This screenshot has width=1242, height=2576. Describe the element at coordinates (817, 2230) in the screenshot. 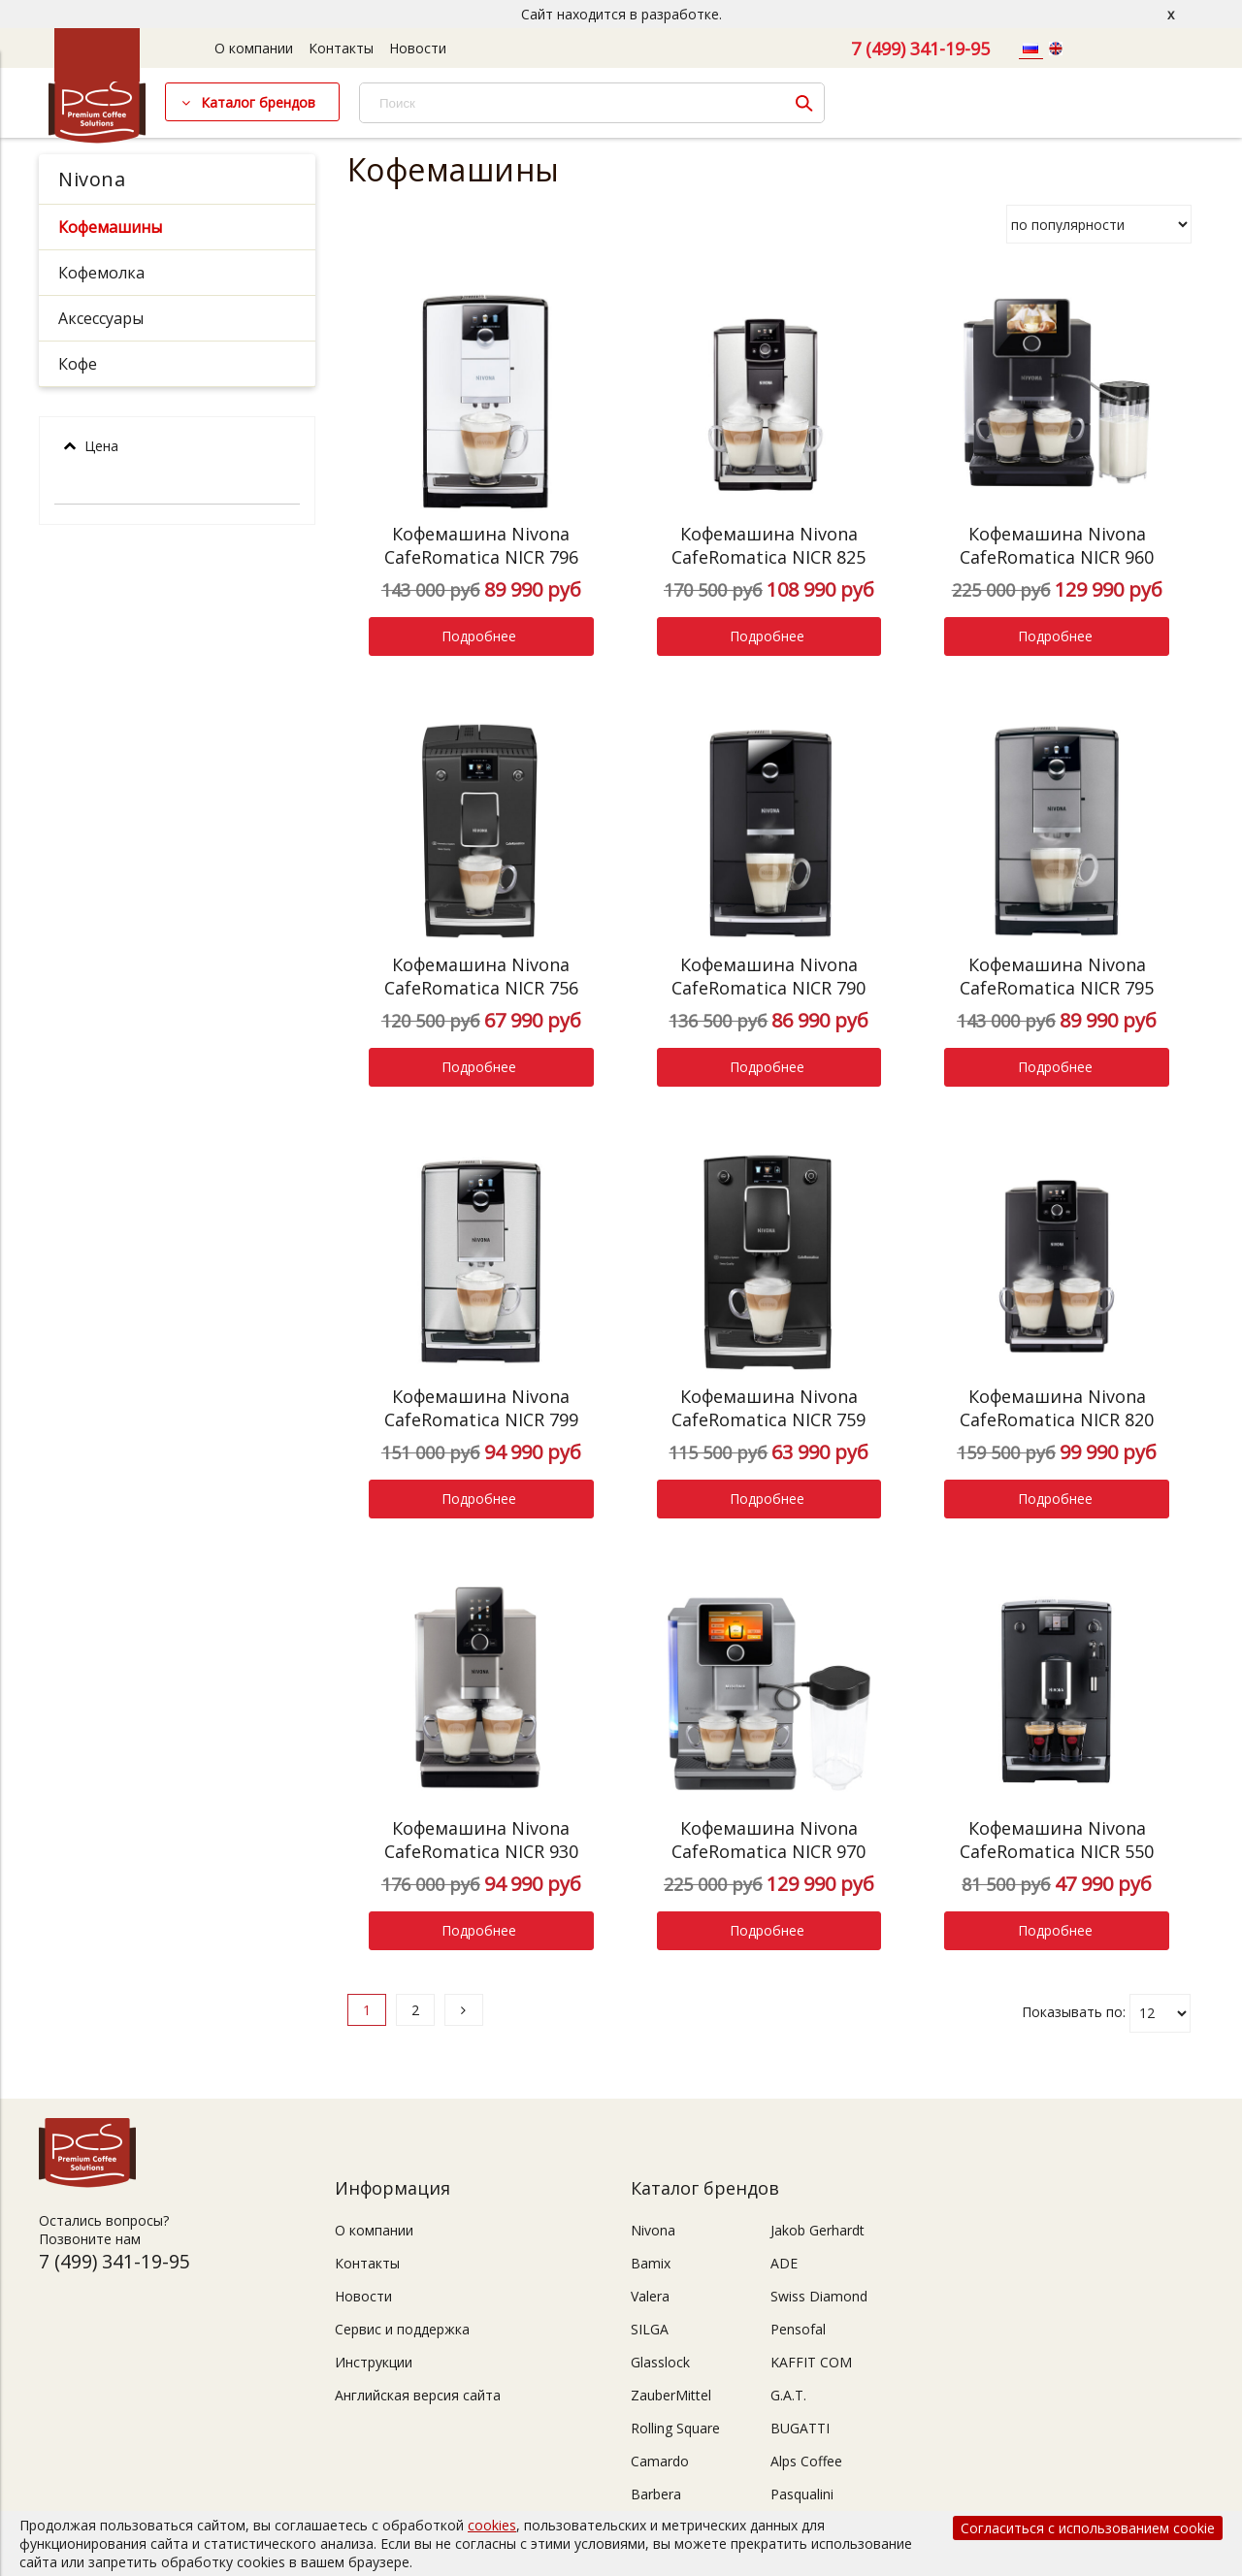

I see `Jakob Gerhardt` at that location.